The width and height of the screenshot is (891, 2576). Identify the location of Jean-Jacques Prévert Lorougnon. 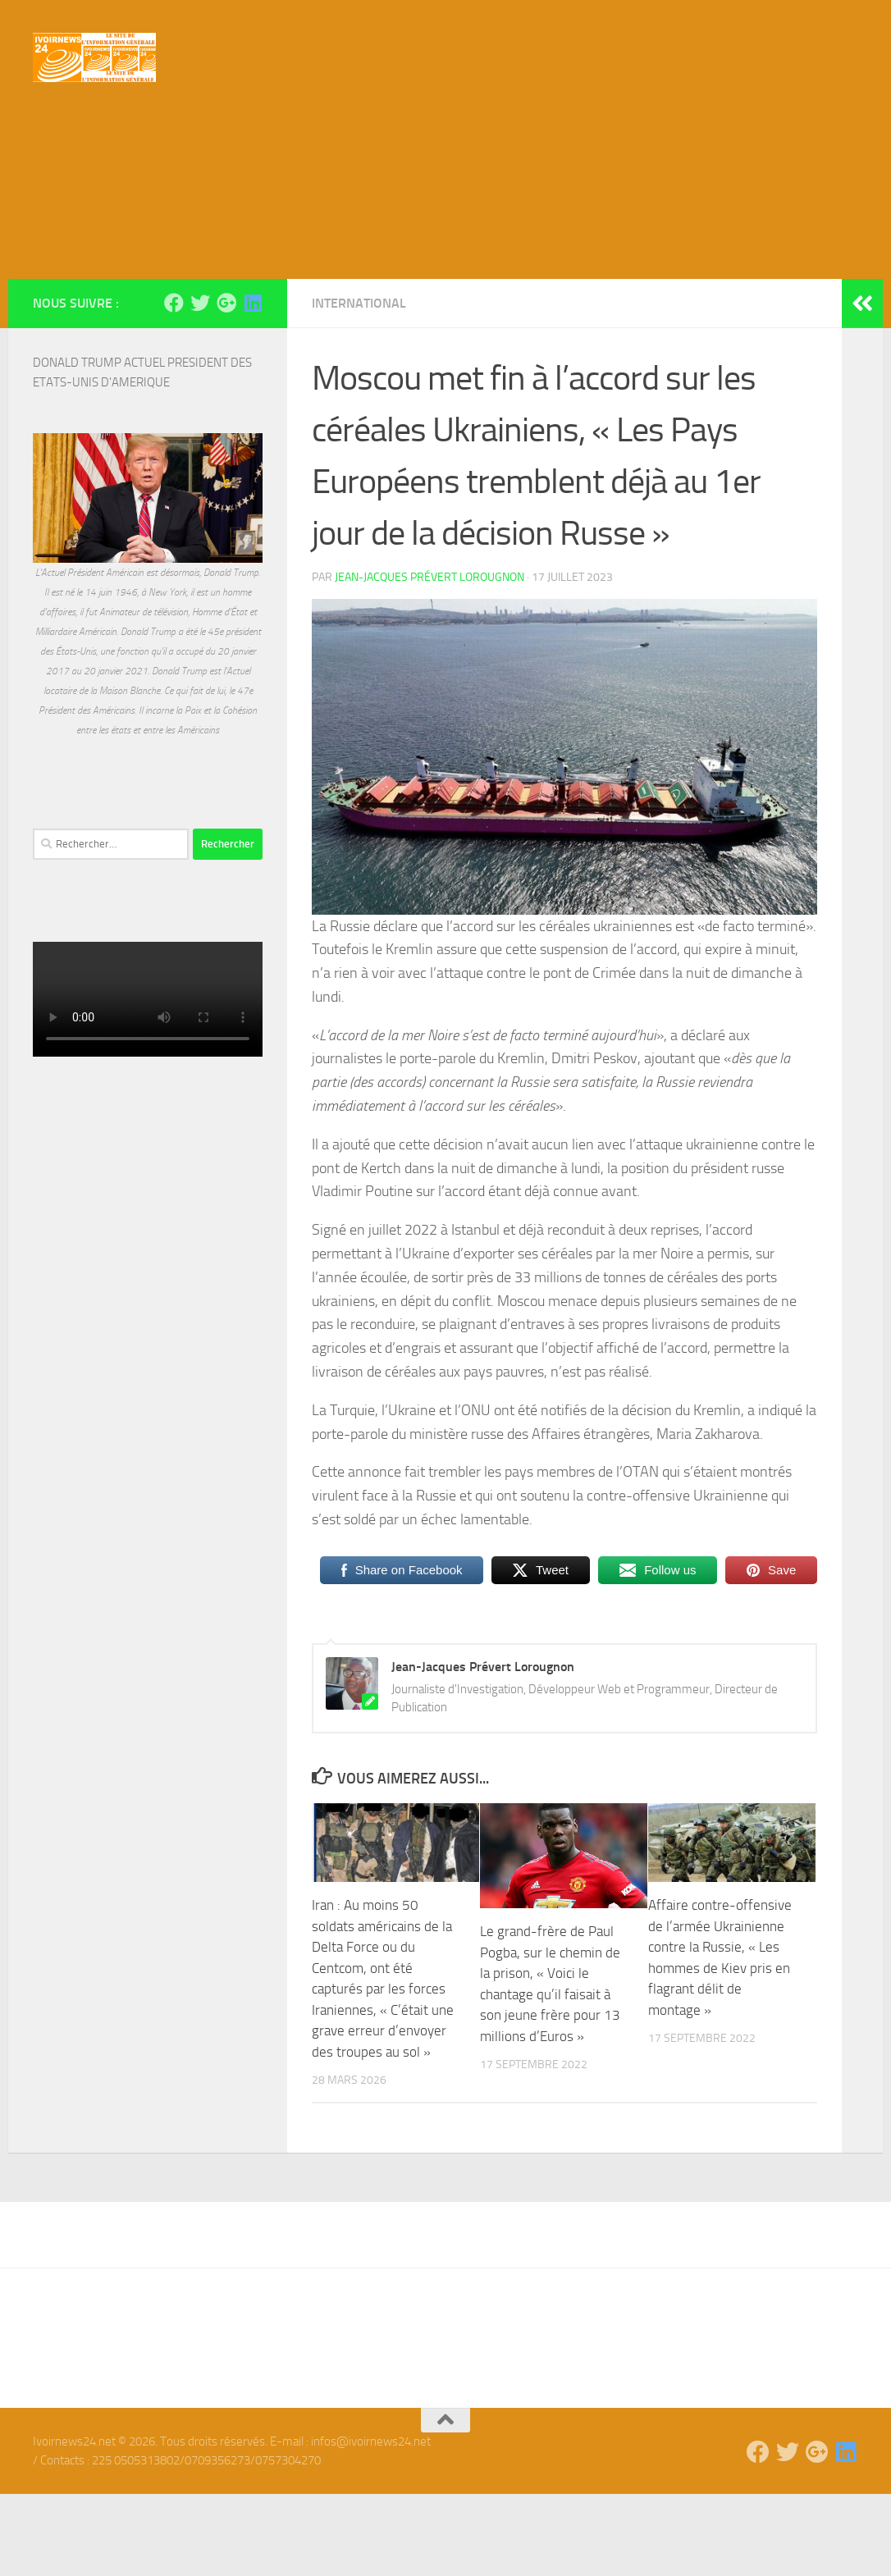
(429, 659).